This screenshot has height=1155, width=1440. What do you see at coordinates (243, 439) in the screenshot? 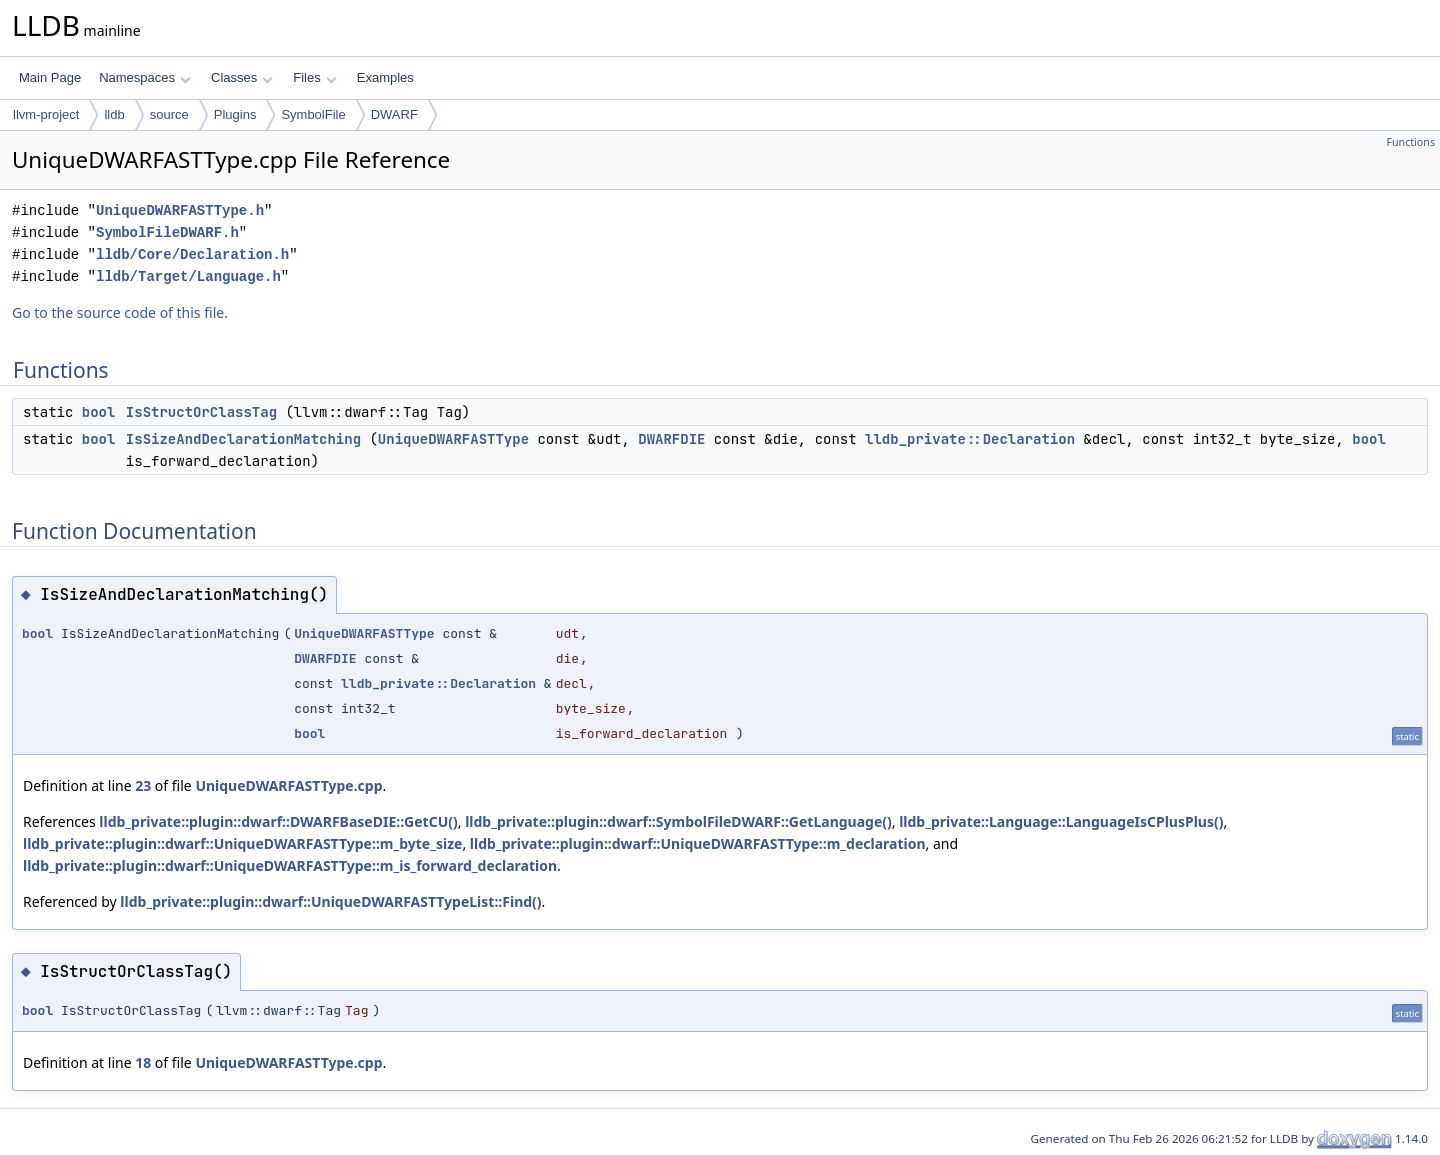
I see `IsSizeAndDeclarationMatching` at bounding box center [243, 439].